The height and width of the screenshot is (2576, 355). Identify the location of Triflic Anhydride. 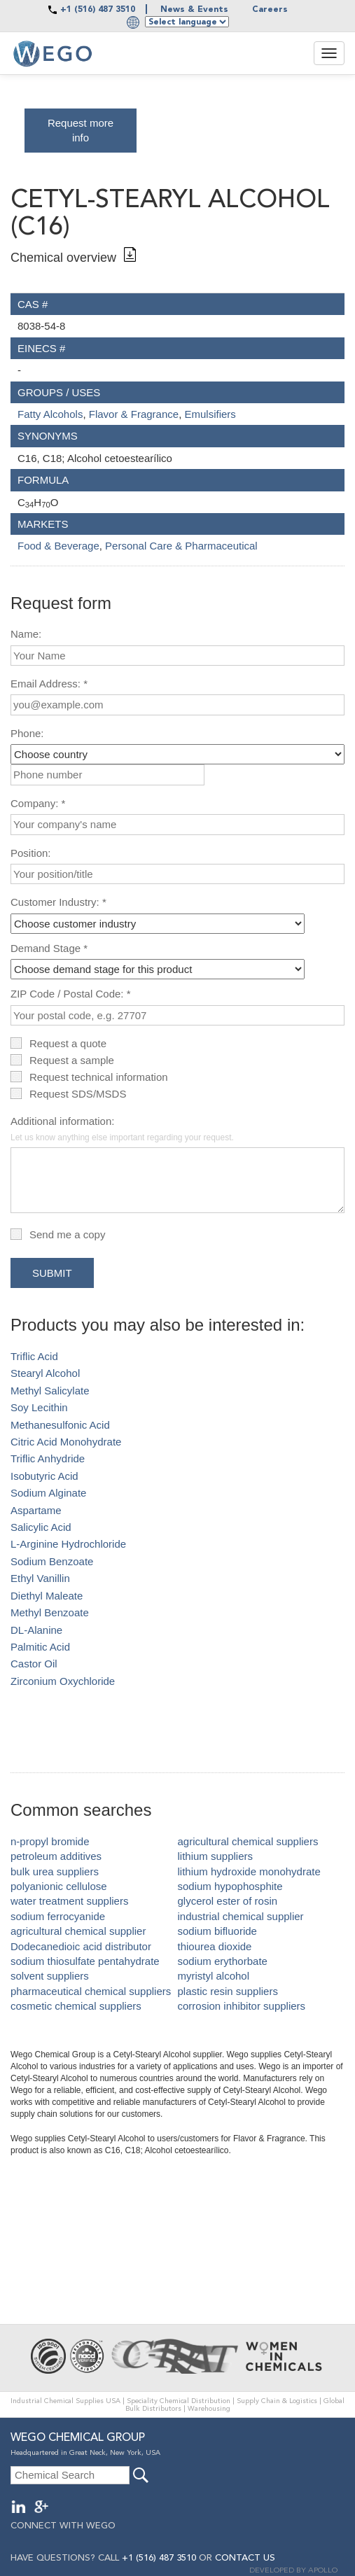
(48, 1458).